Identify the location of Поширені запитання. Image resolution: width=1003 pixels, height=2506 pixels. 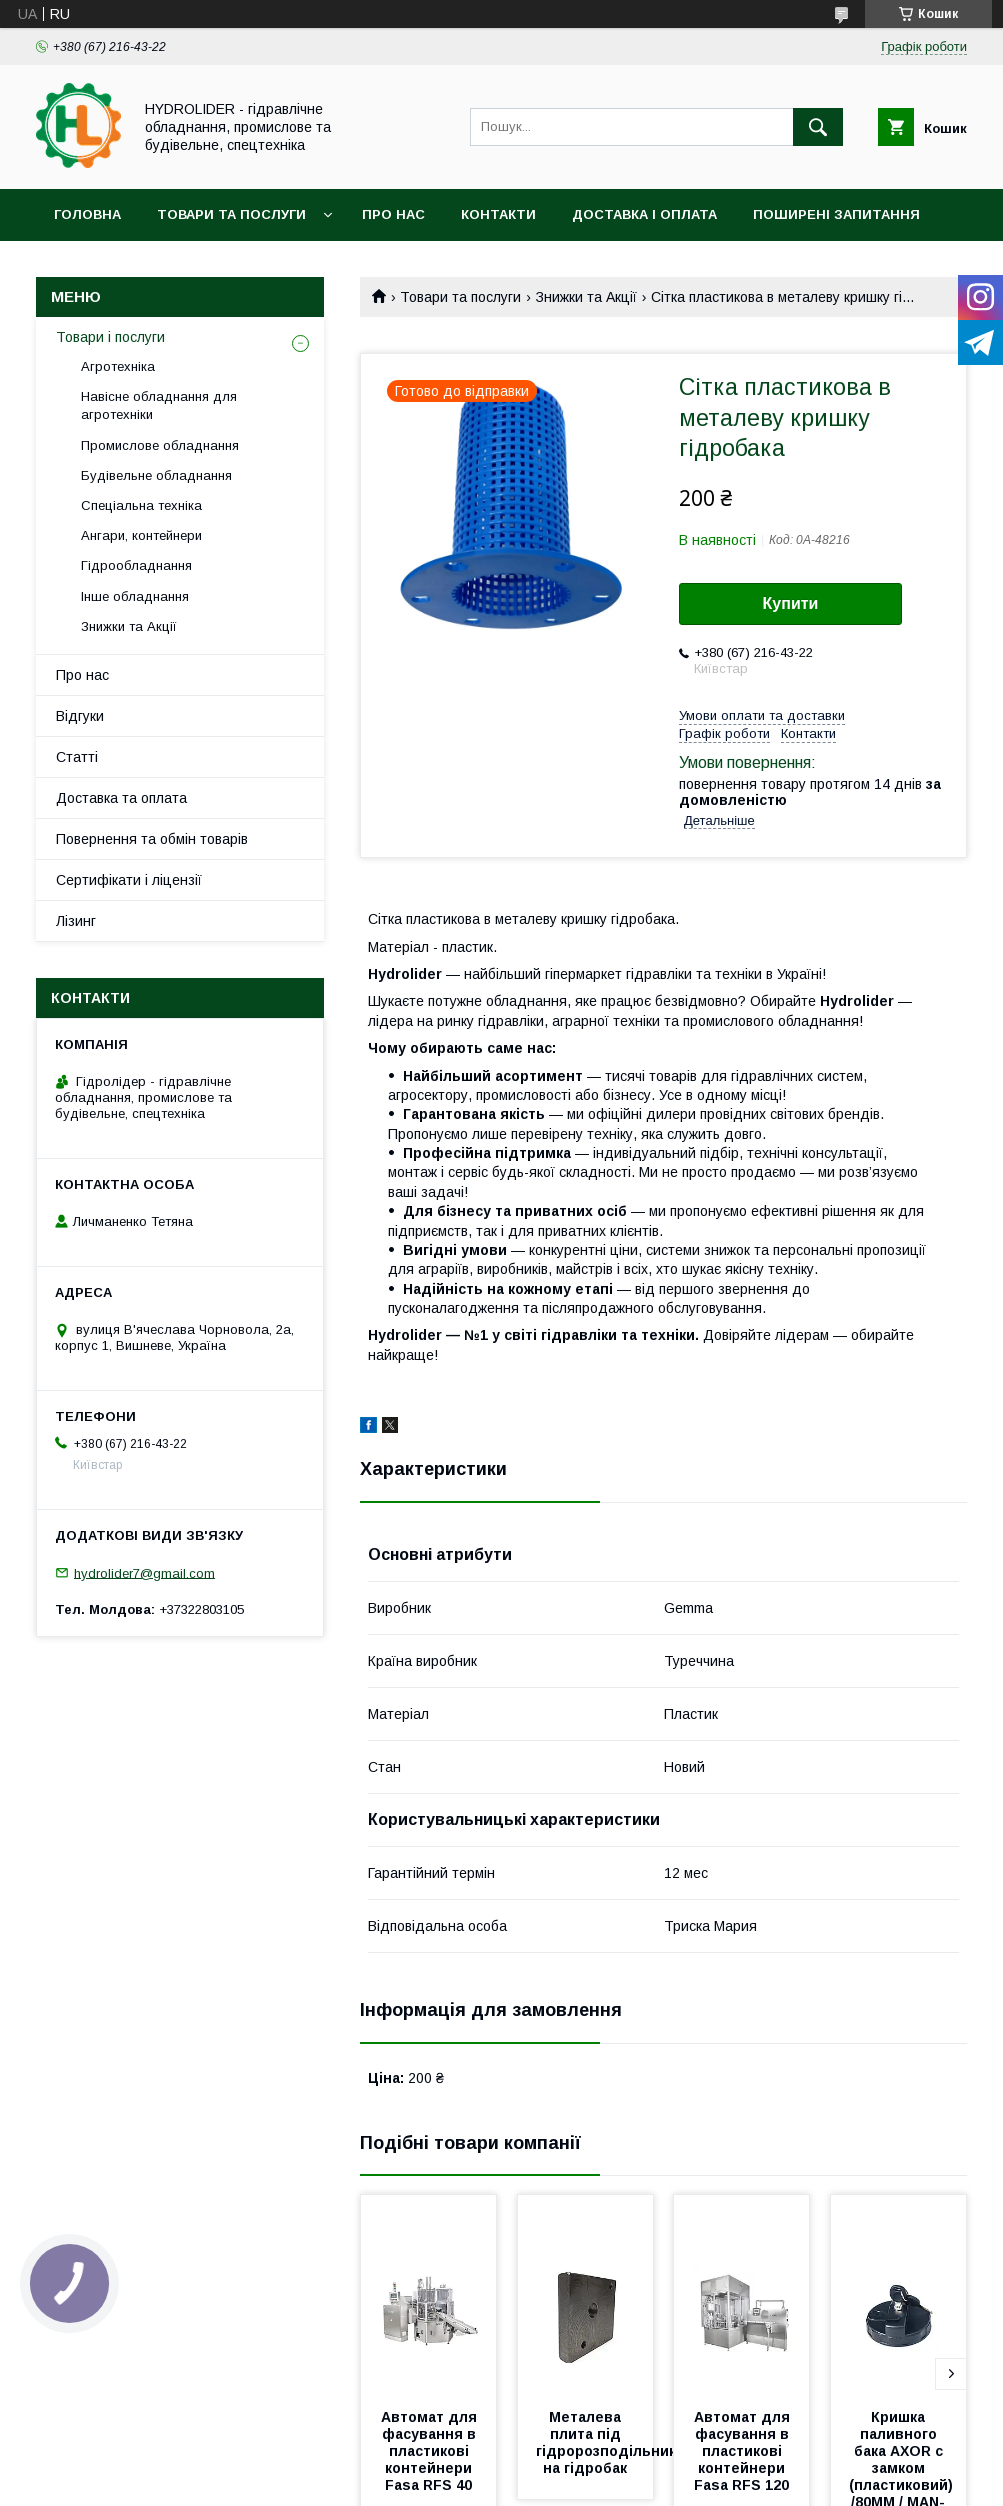
(836, 214).